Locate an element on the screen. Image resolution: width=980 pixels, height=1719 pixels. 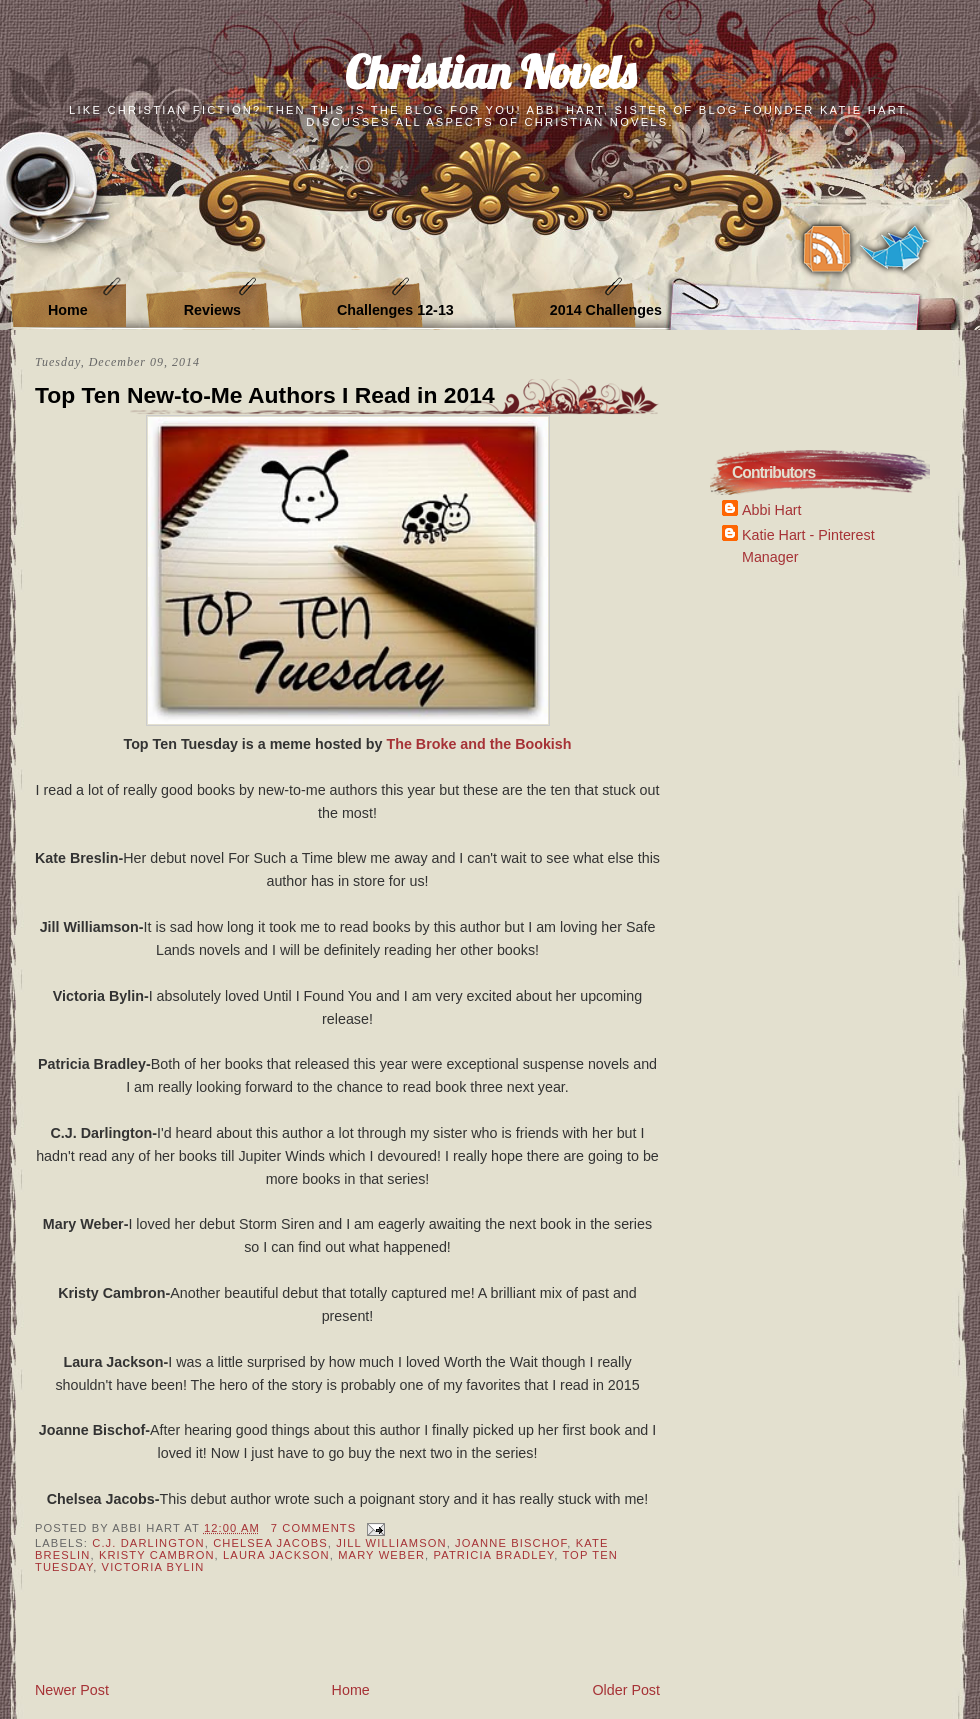
Challenges 12-13 is located at coordinates (395, 310).